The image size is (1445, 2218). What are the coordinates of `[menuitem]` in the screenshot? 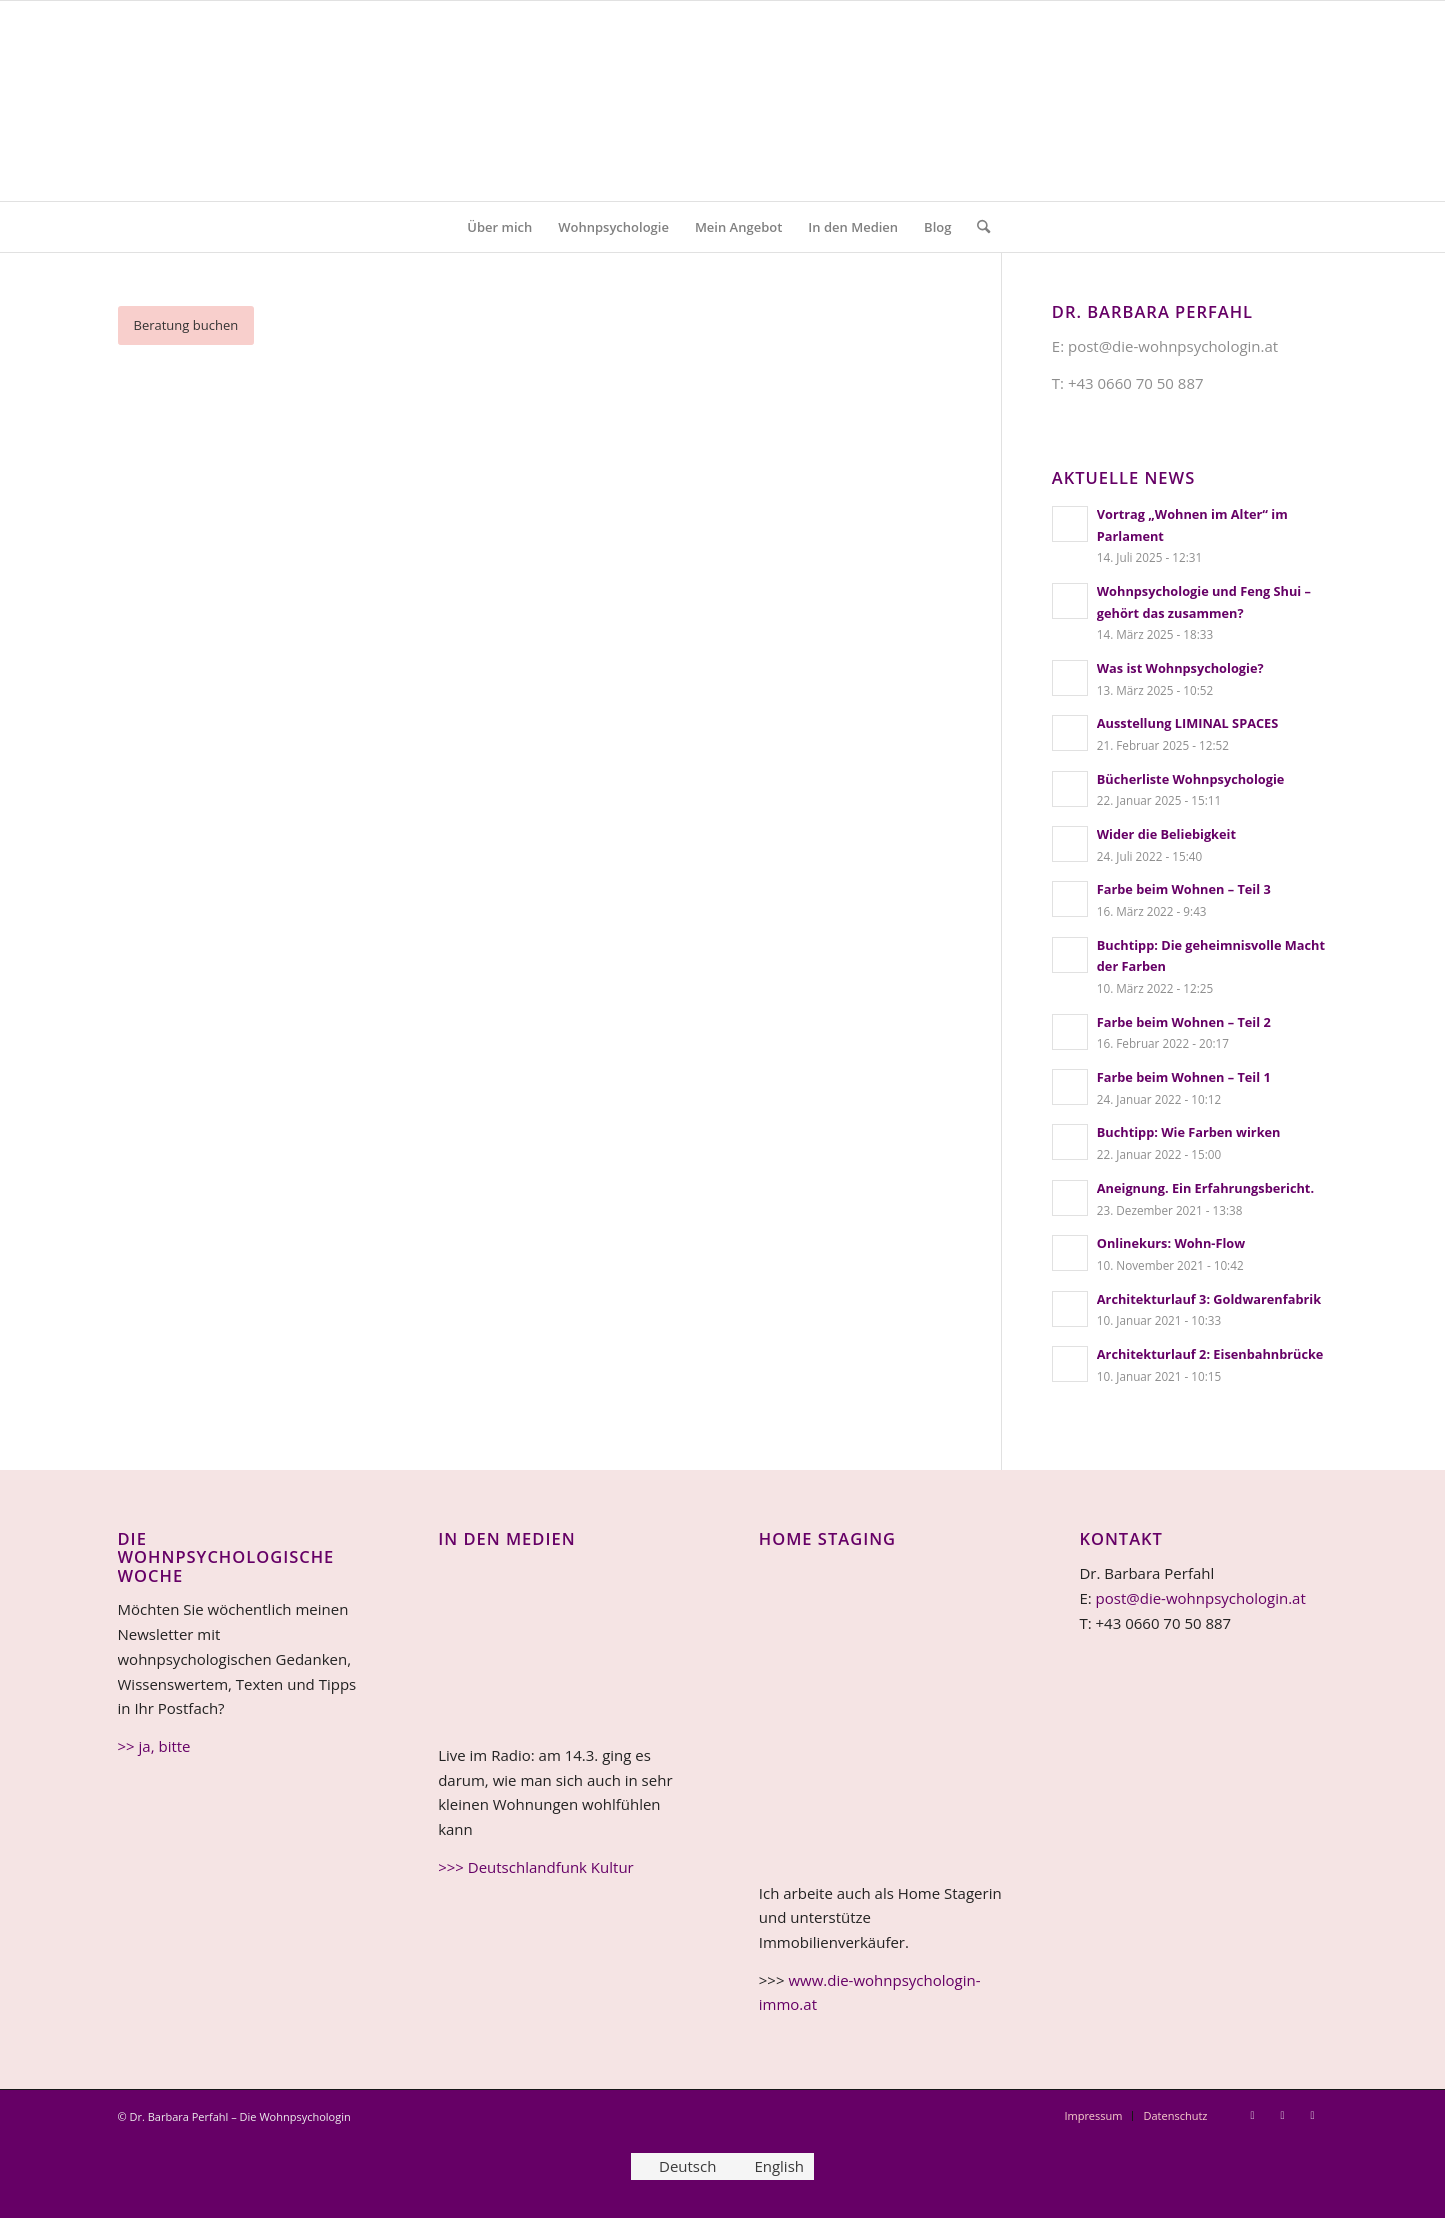 It's located at (499, 227).